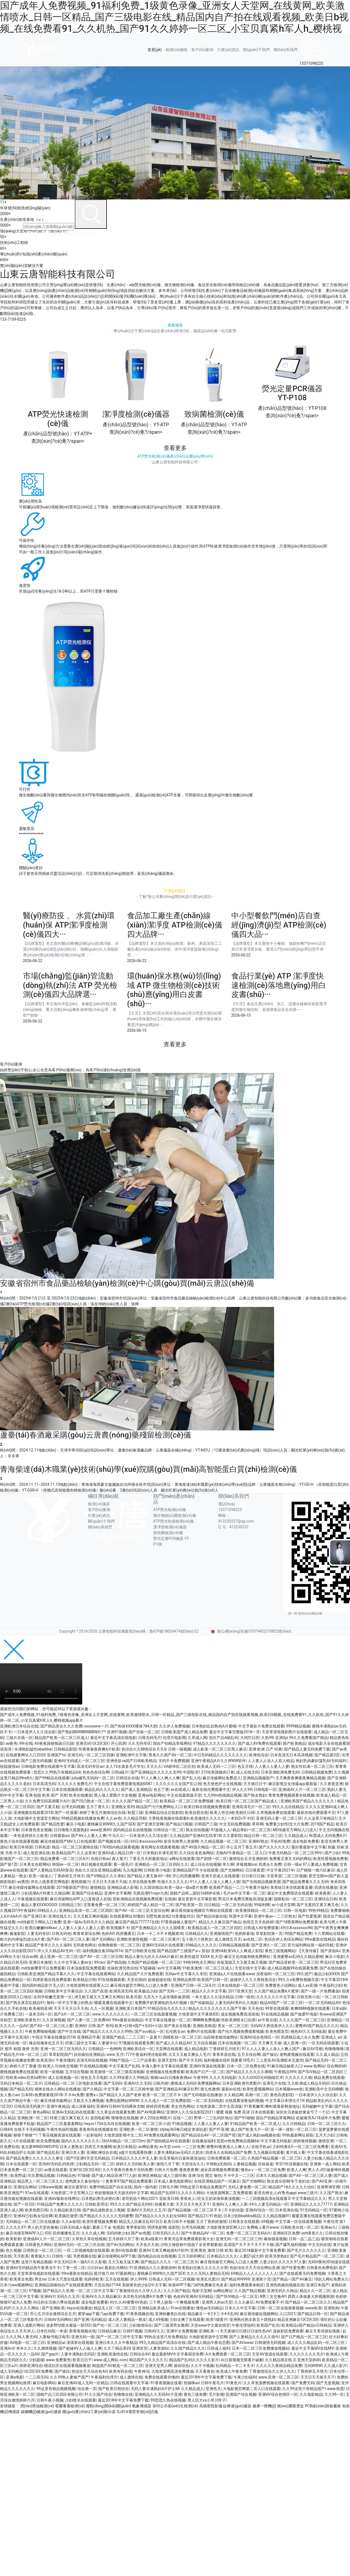 This screenshot has height=2576, width=350. I want to click on 韩日视频在线观看, so click(96, 1864).